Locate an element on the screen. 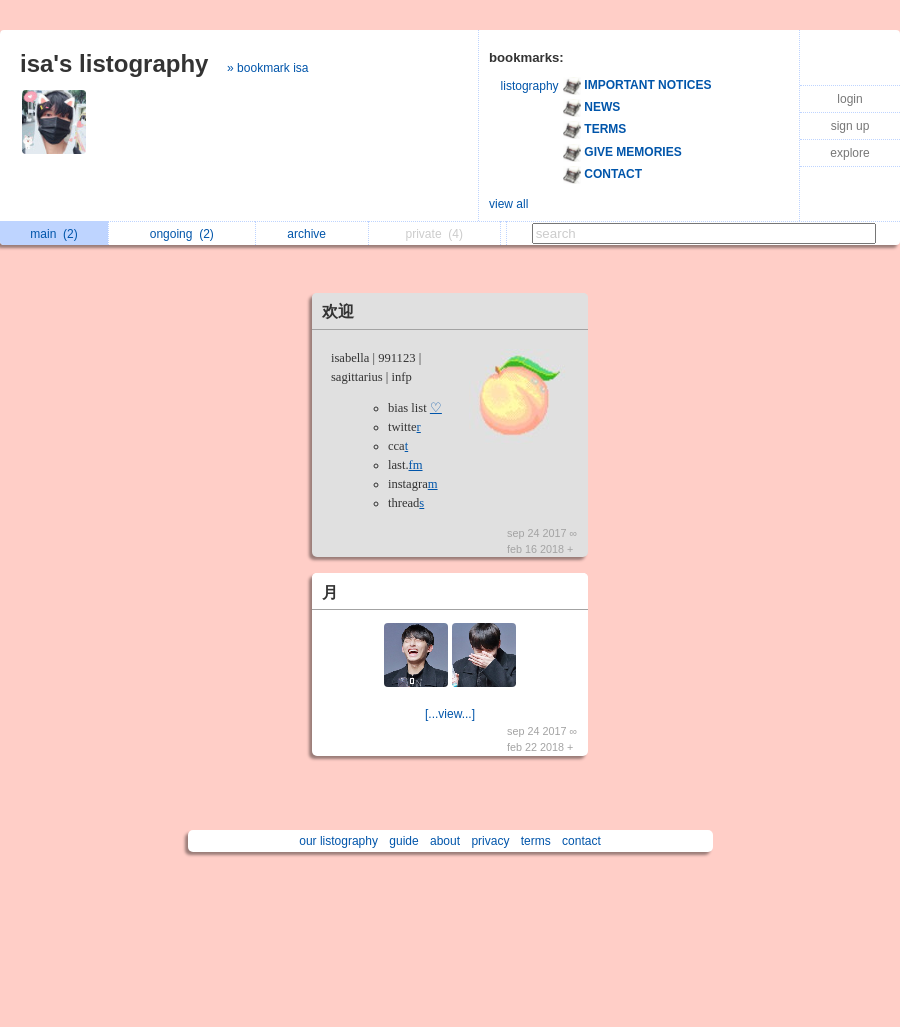 The image size is (900, 1027). archive is located at coordinates (311, 234).